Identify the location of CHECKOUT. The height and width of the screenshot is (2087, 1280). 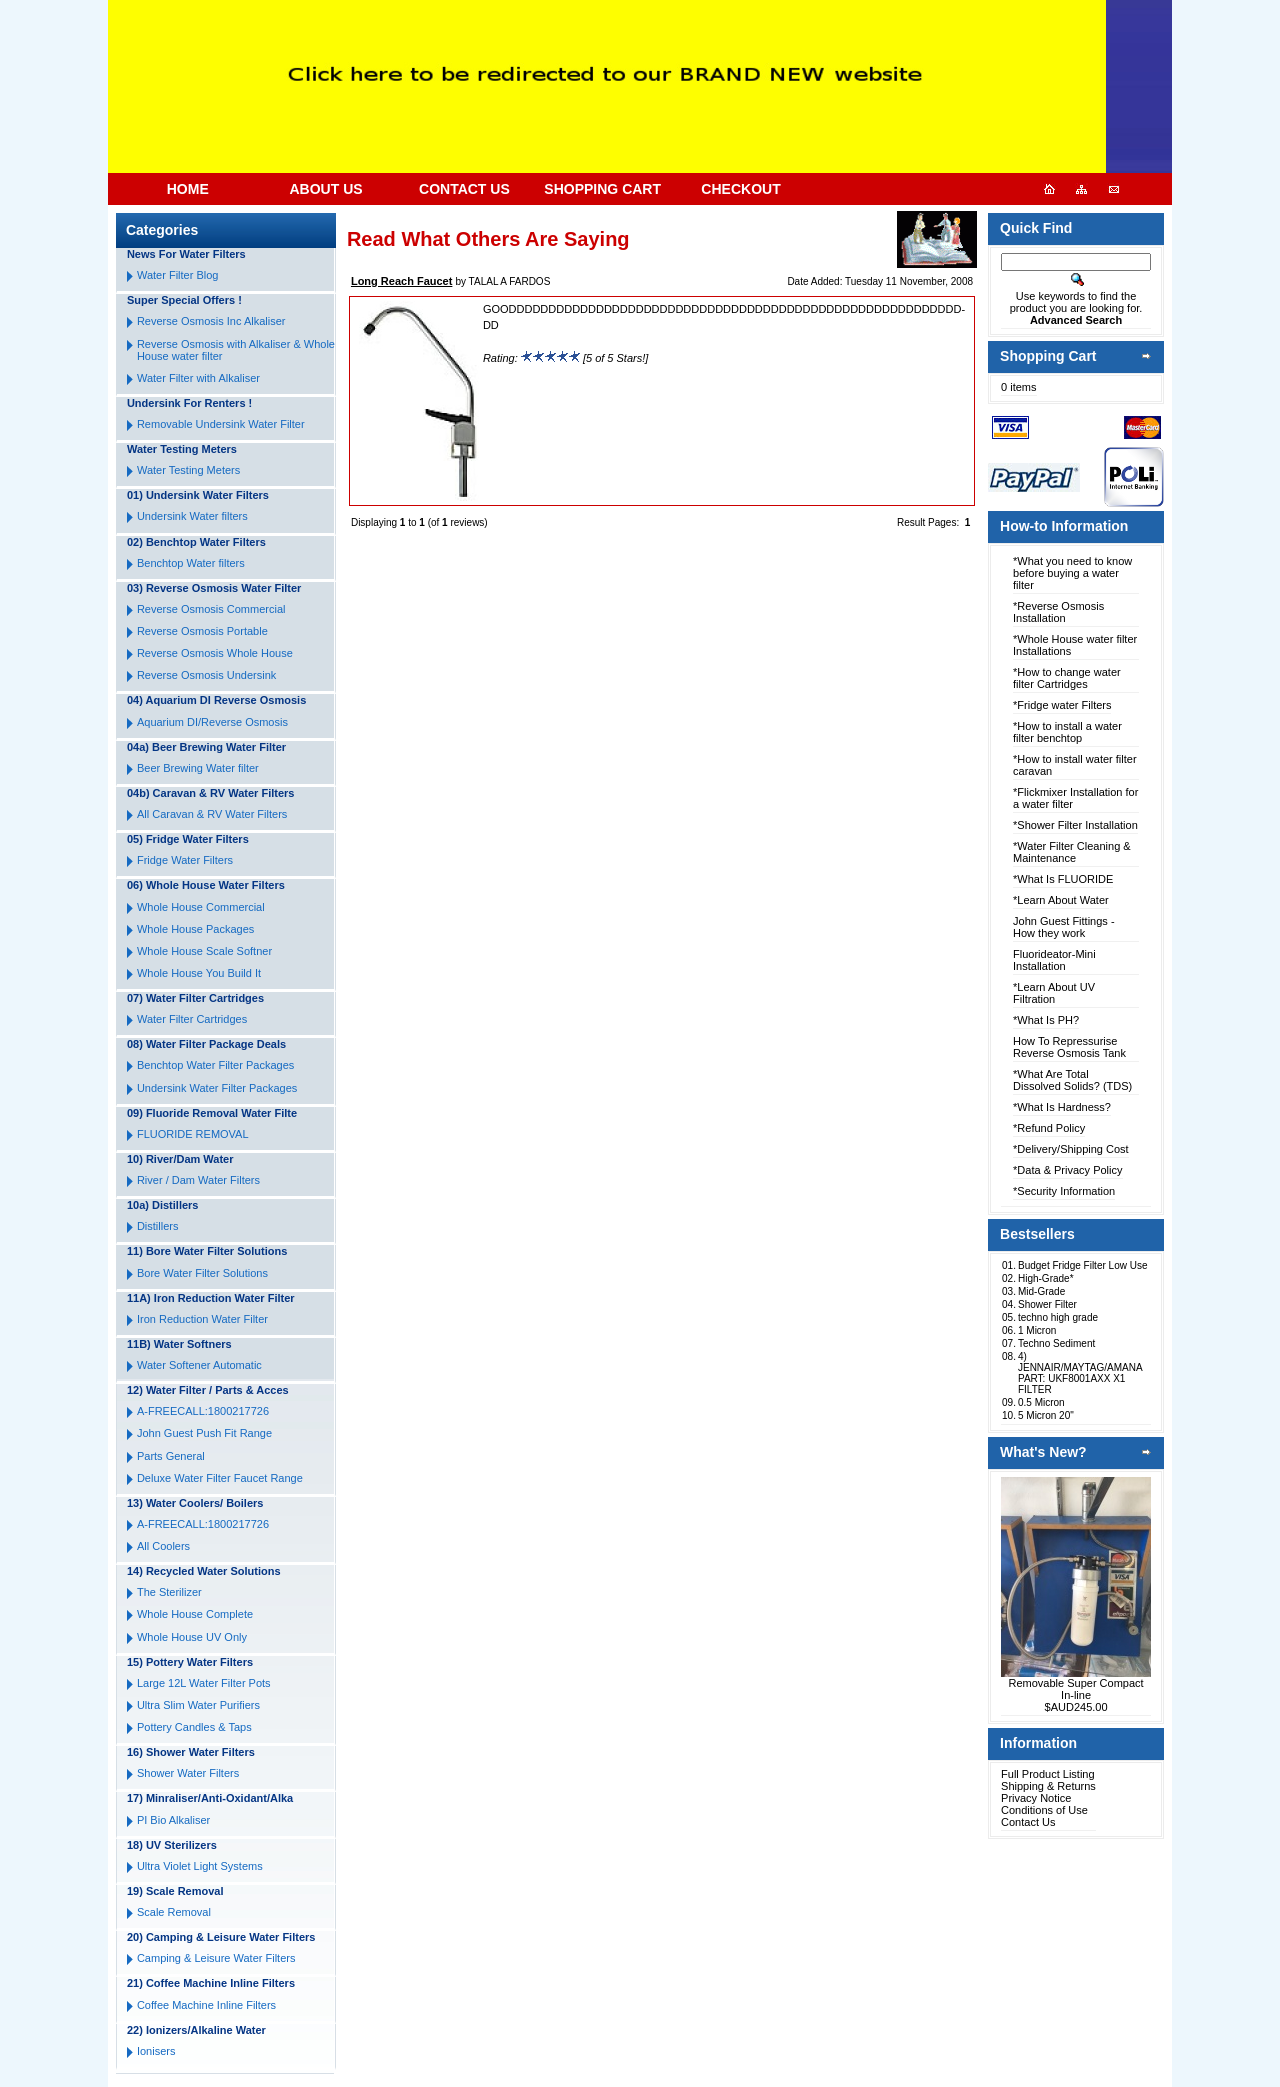
(740, 189).